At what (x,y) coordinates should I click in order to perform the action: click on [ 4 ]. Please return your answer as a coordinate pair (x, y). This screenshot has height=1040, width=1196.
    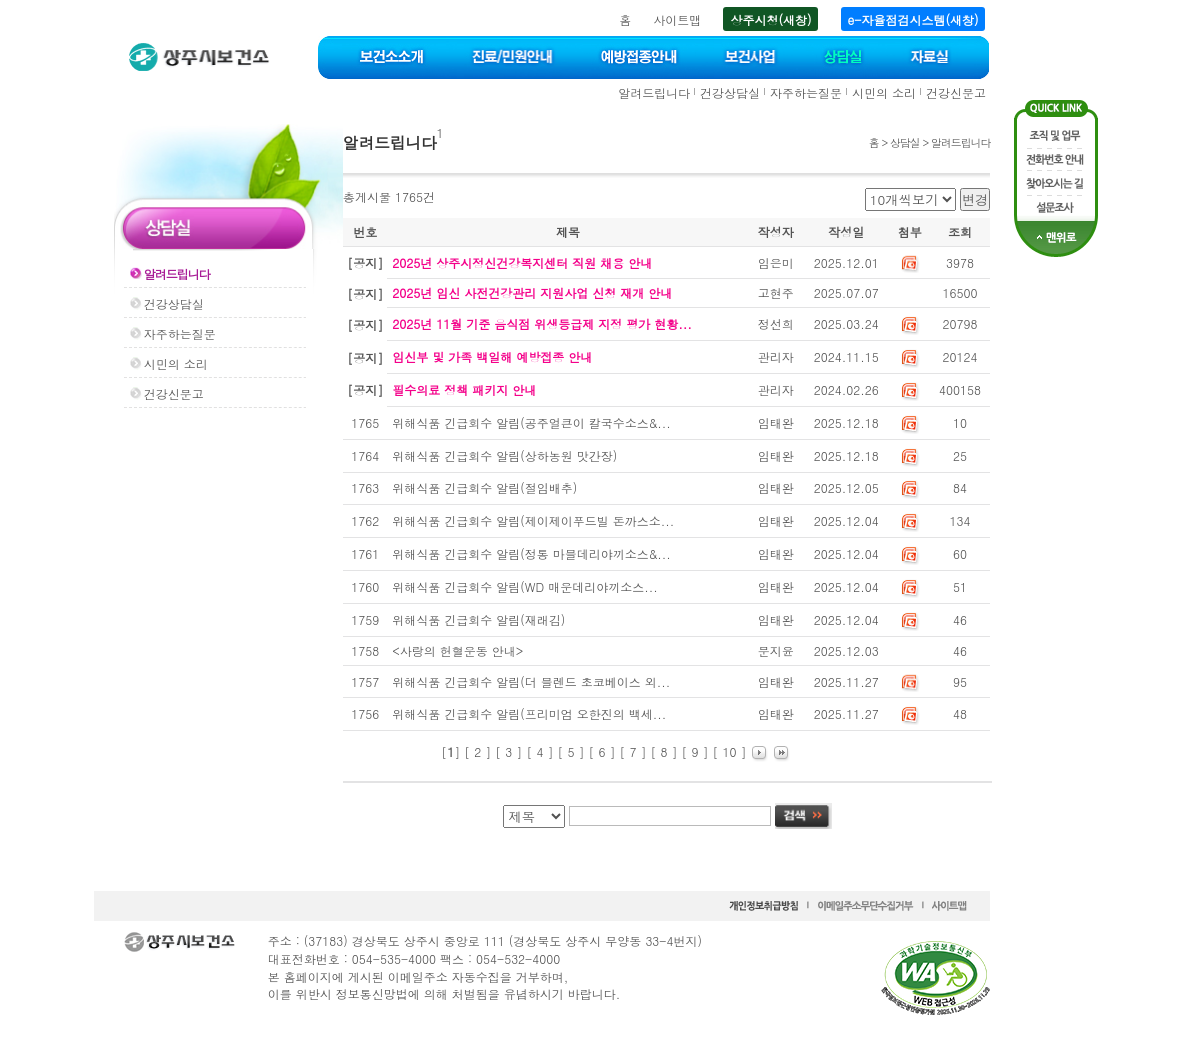
    Looking at the image, I should click on (539, 751).